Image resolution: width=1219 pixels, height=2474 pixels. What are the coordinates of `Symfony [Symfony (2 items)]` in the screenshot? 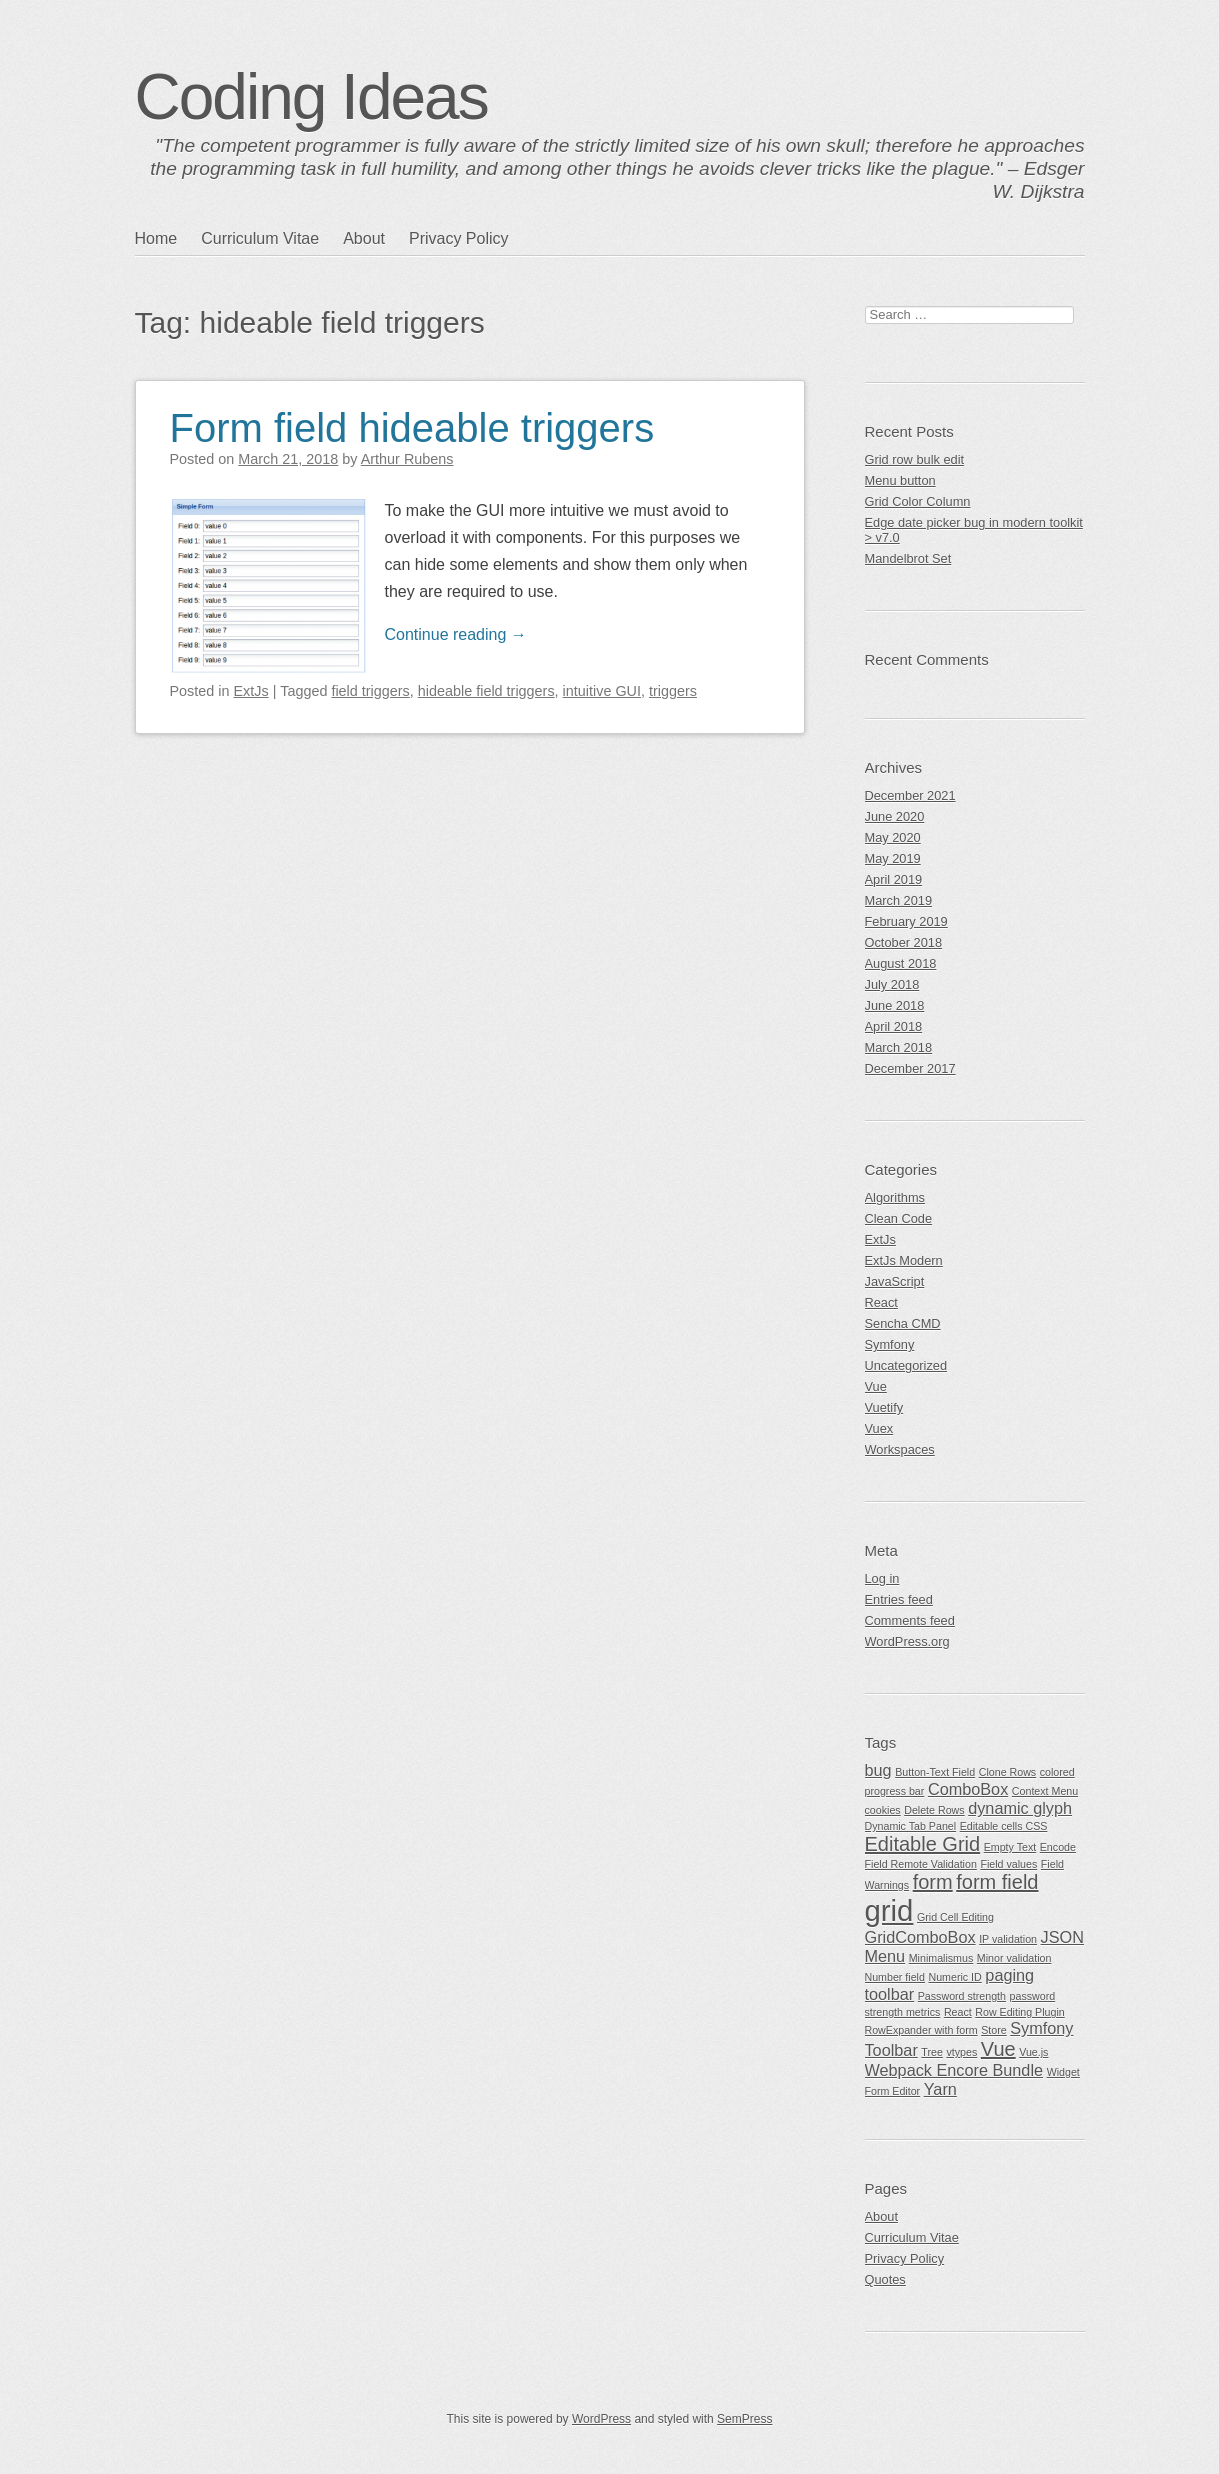 It's located at (1041, 2028).